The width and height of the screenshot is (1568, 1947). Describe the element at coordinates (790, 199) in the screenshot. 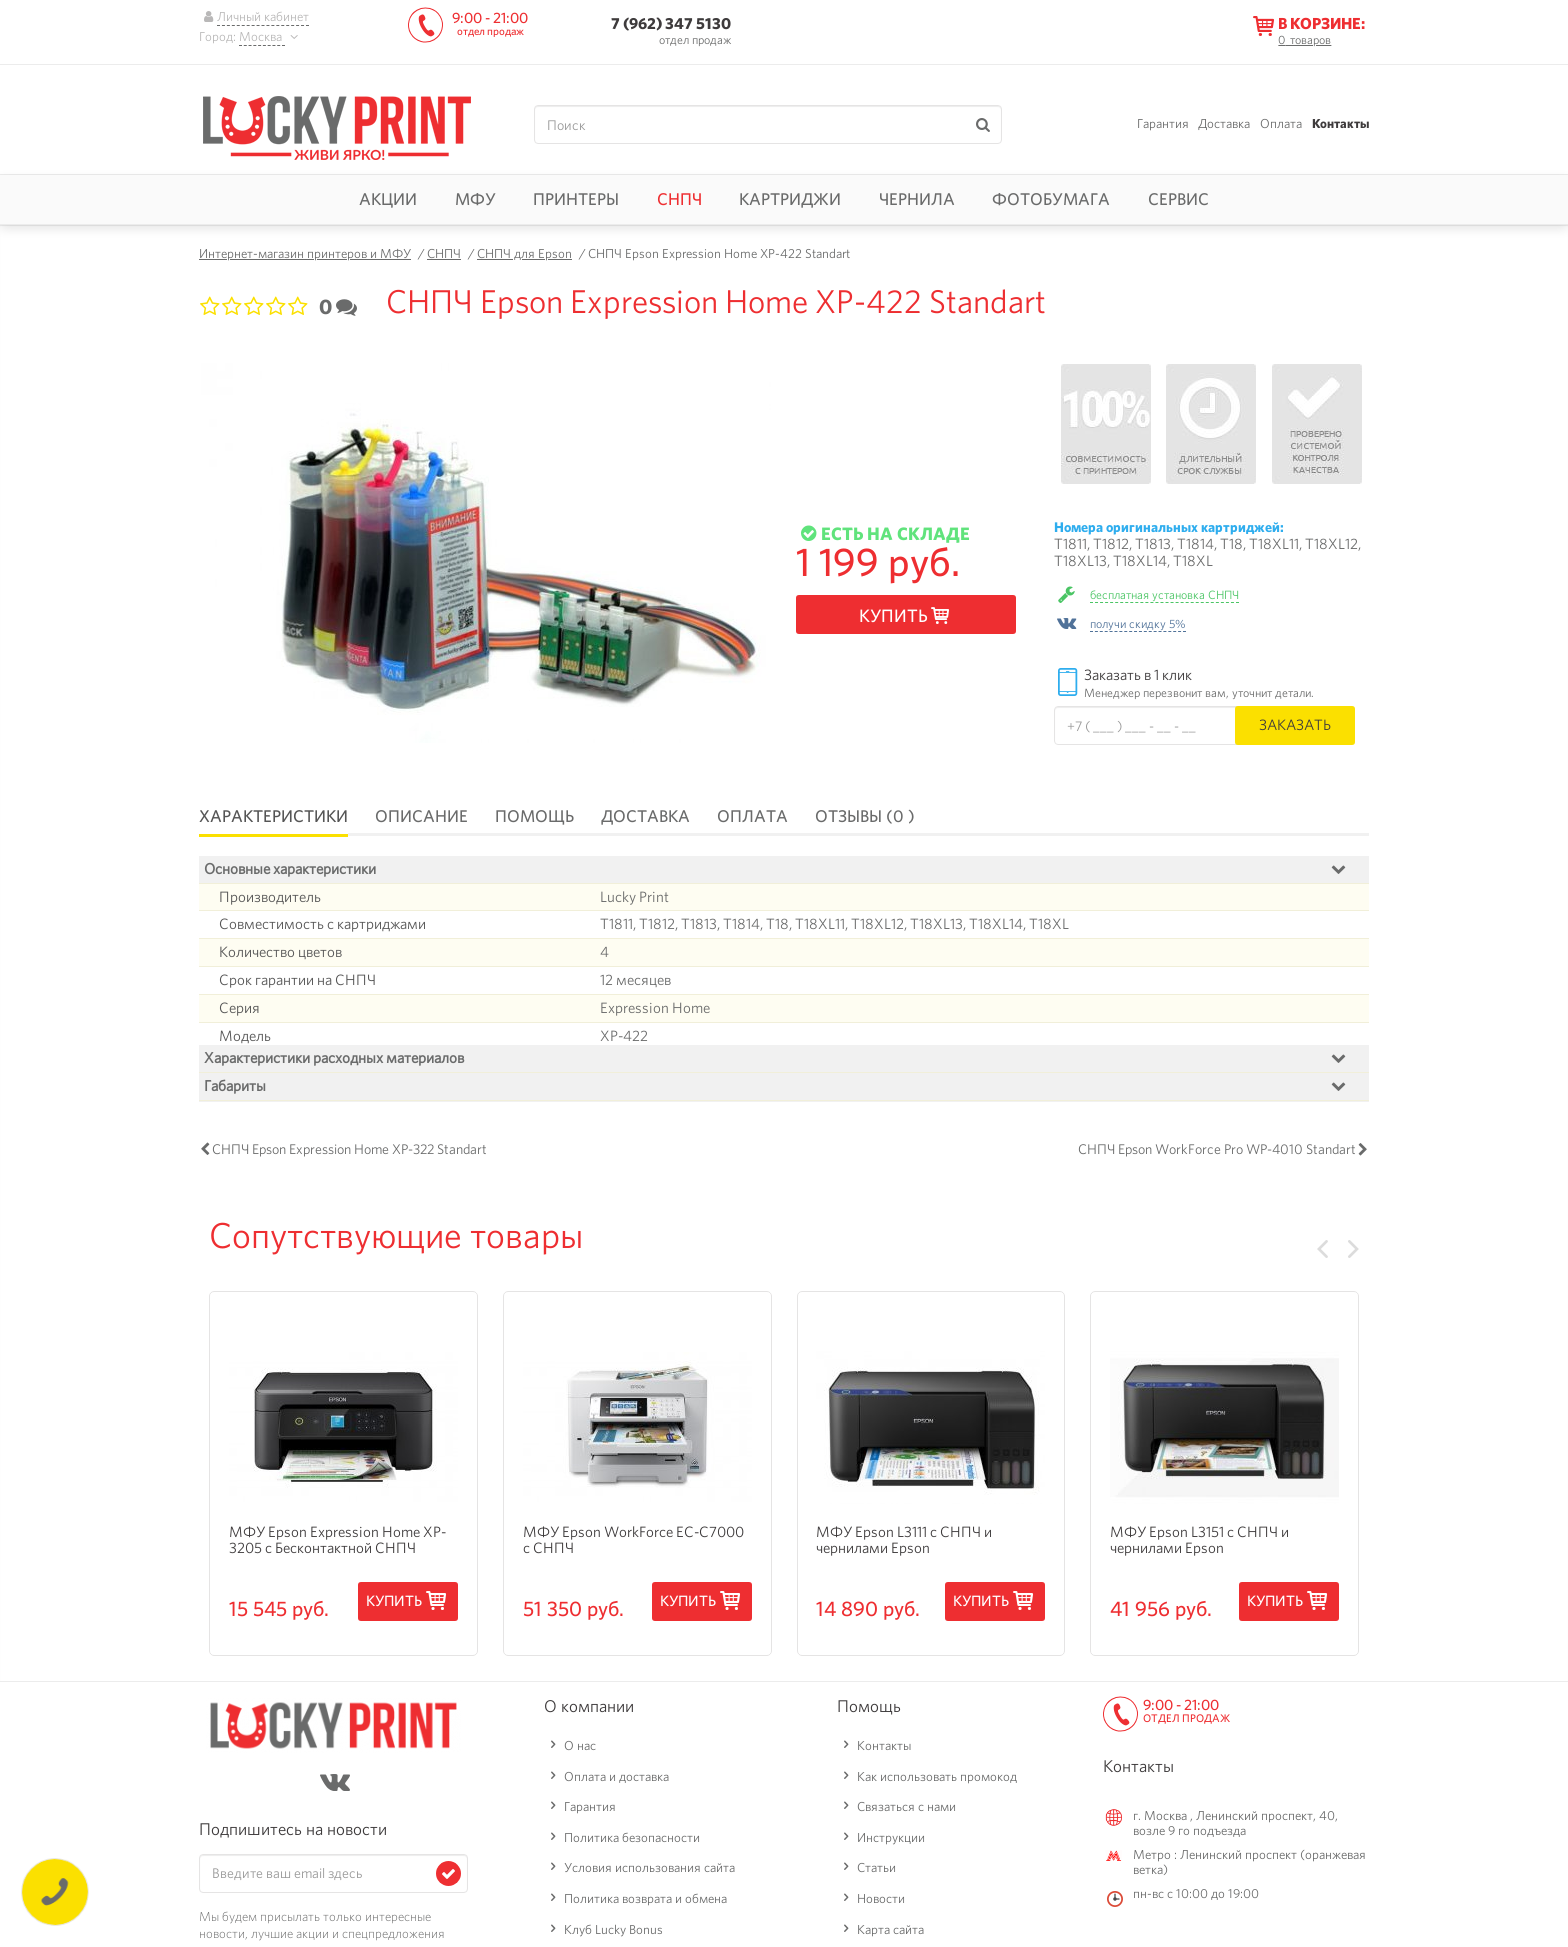

I see `Картриджи` at that location.